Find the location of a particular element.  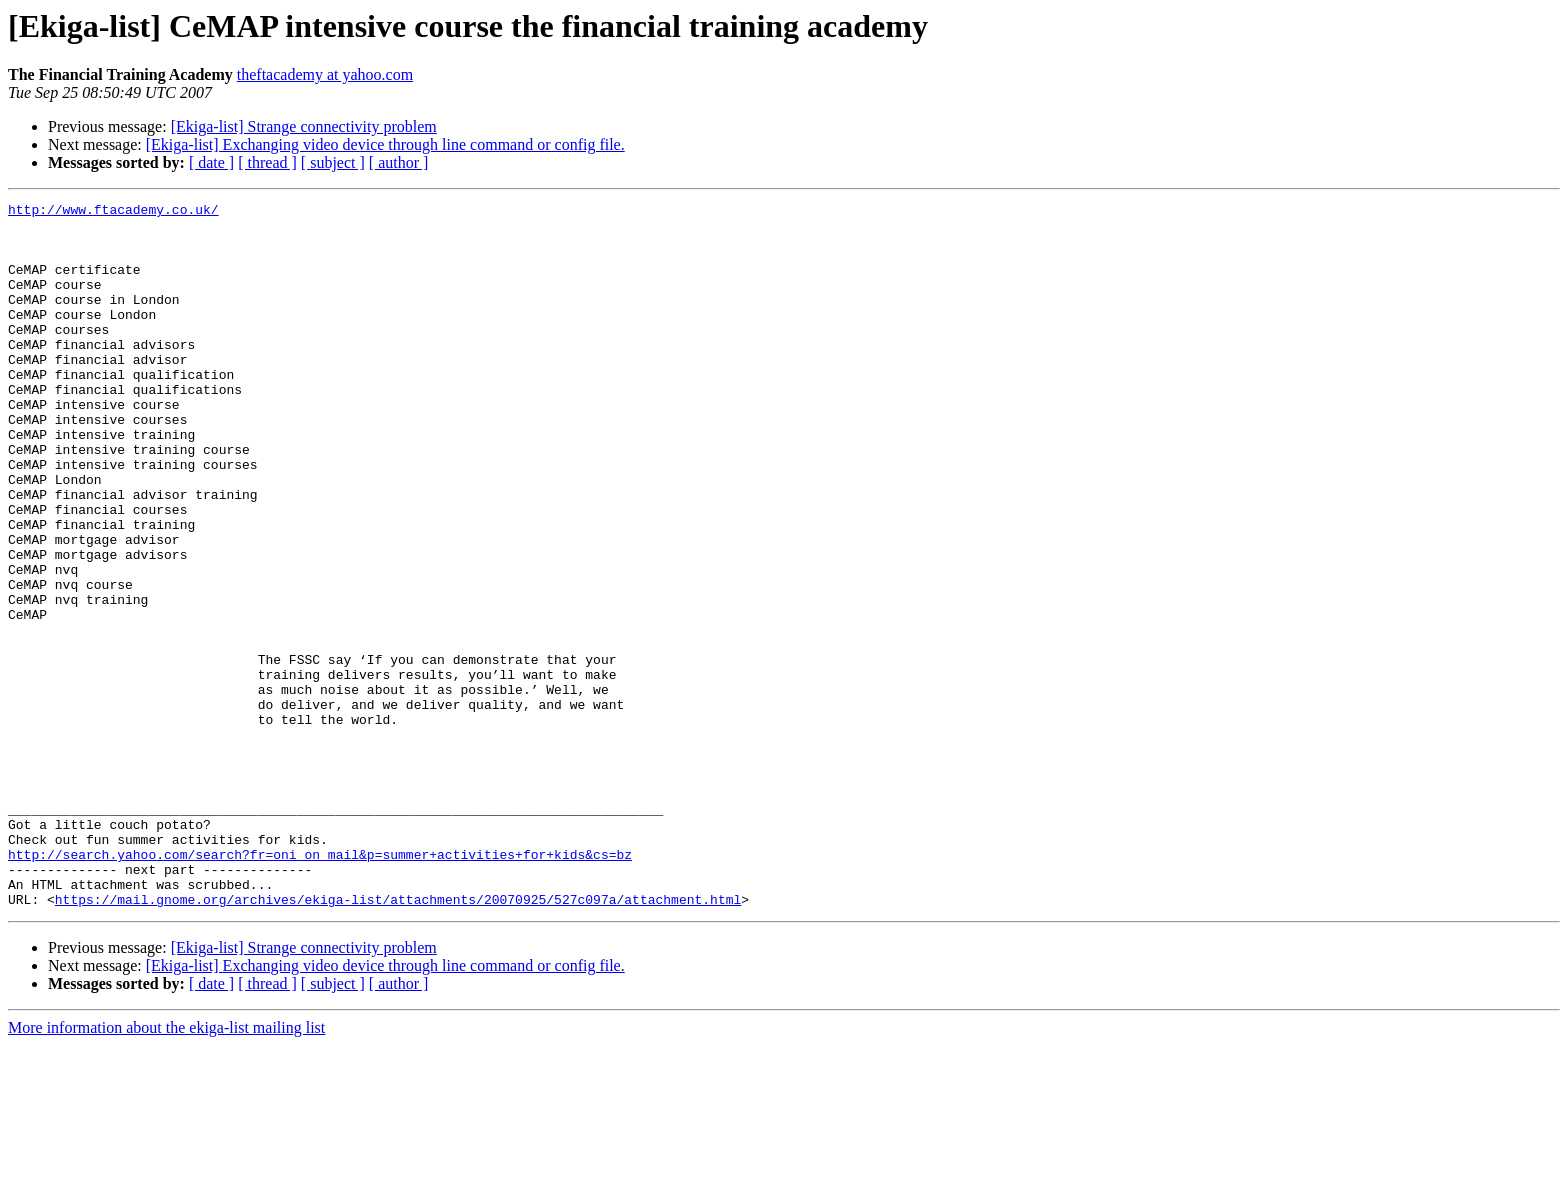

https://mail.gnome.org/archives/ekiga-list/attachments/20070925/527c097a/attachment.html is located at coordinates (398, 1040).